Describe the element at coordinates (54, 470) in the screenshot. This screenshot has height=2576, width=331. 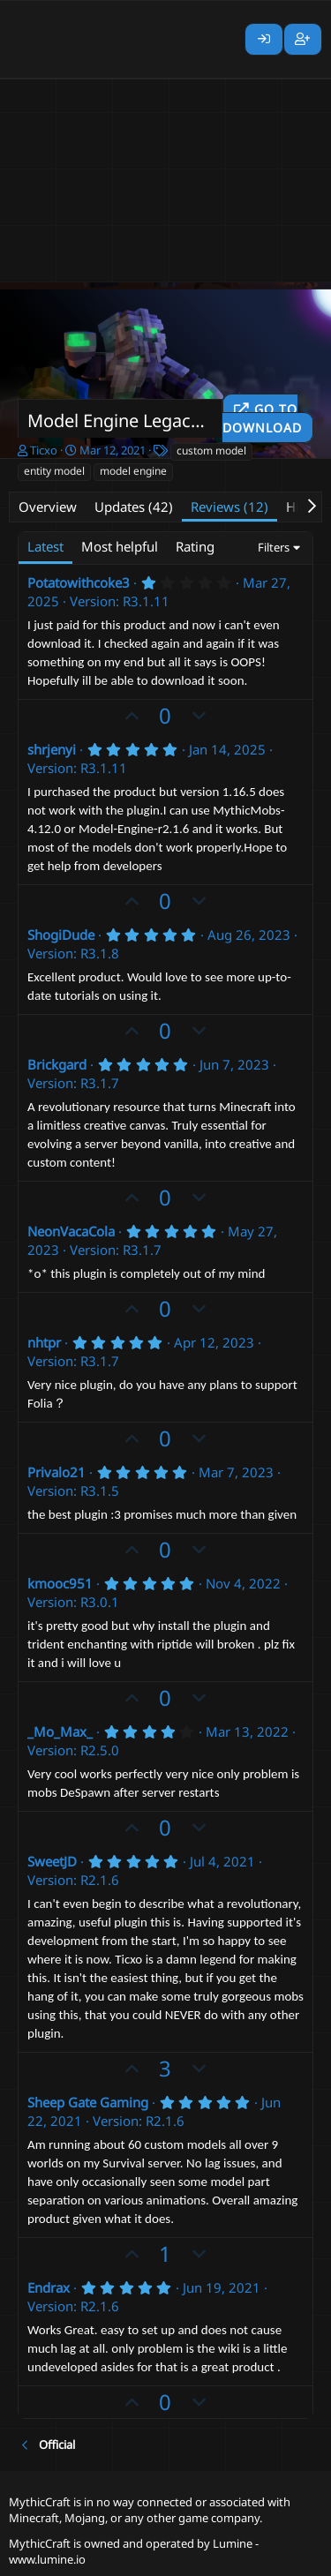
I see `entity model` at that location.